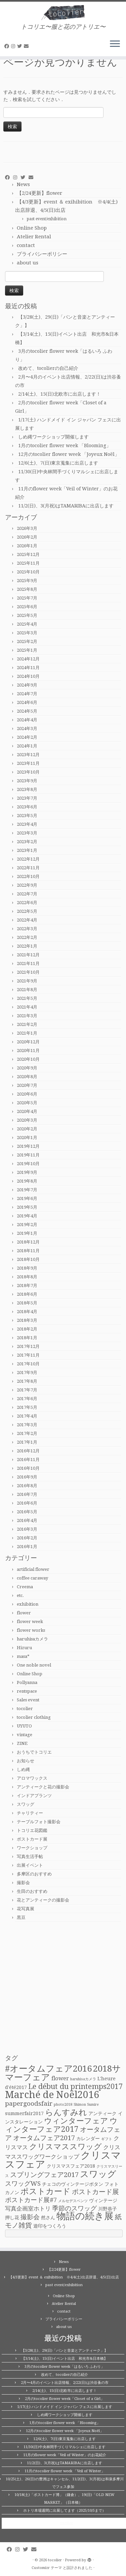 The image size is (126, 2576). Describe the element at coordinates (27, 1503) in the screenshot. I see `2016年6月` at that location.